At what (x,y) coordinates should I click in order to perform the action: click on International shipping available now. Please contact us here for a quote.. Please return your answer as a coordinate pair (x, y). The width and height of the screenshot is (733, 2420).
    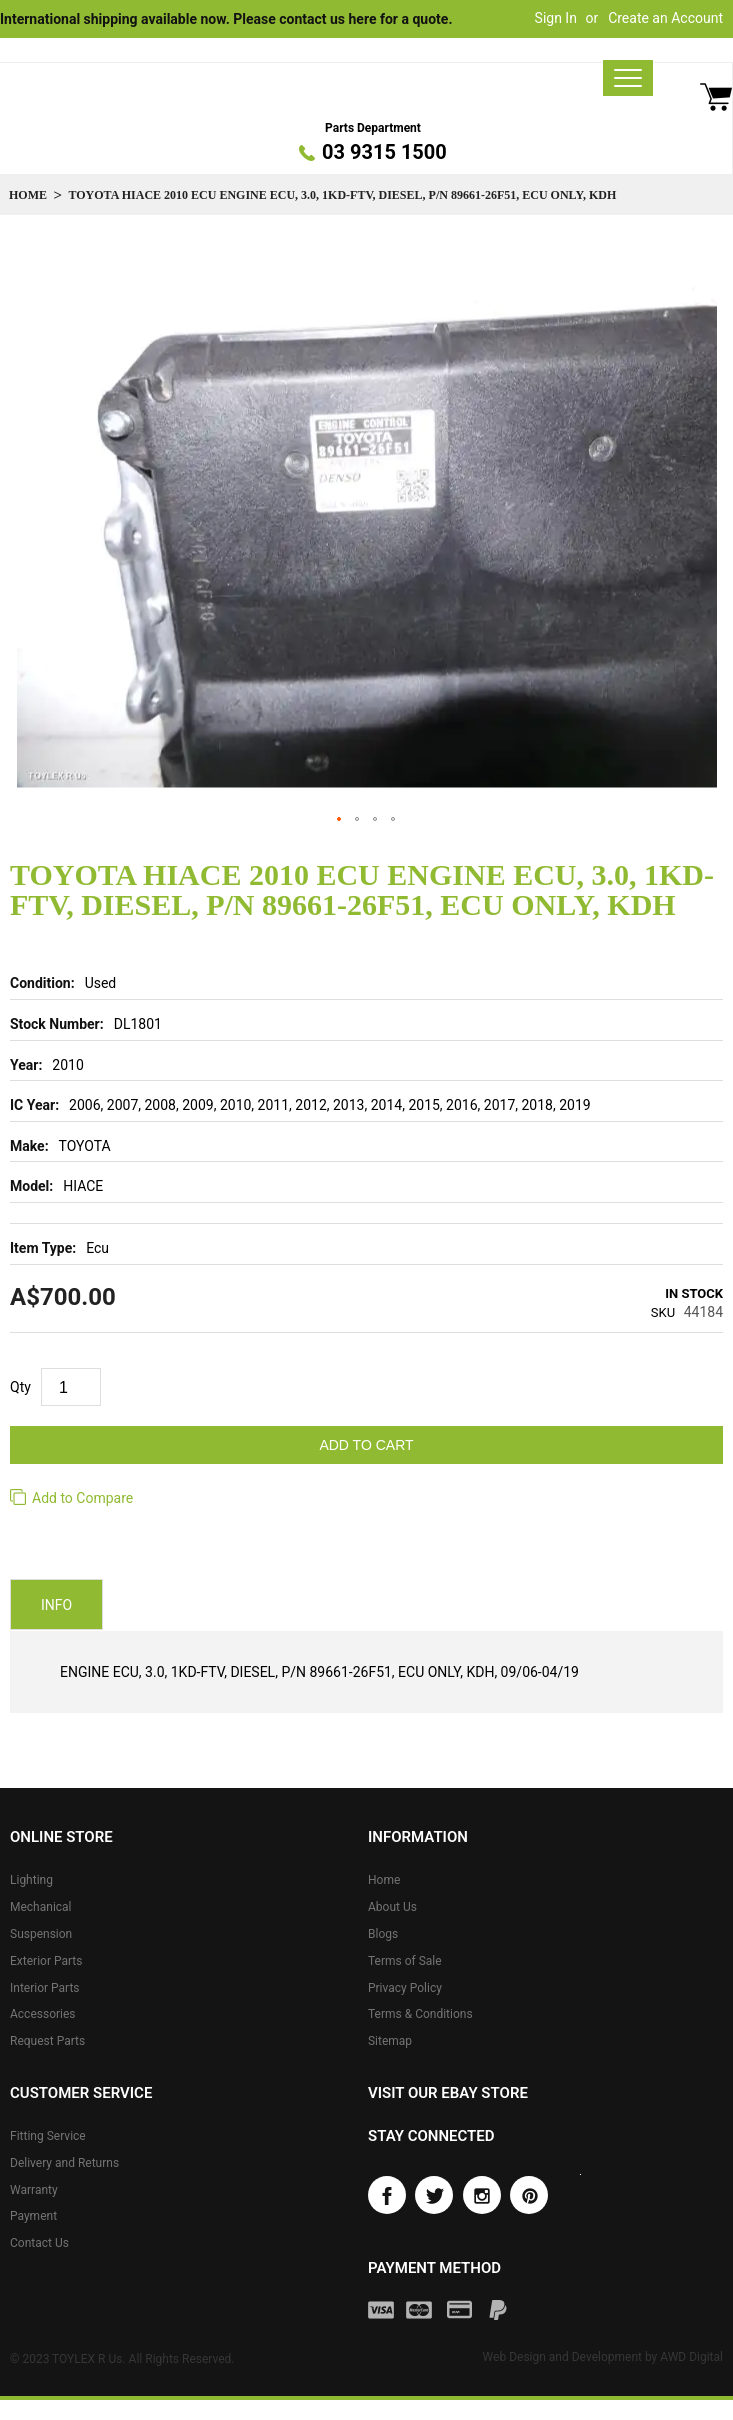
    Looking at the image, I should click on (226, 19).